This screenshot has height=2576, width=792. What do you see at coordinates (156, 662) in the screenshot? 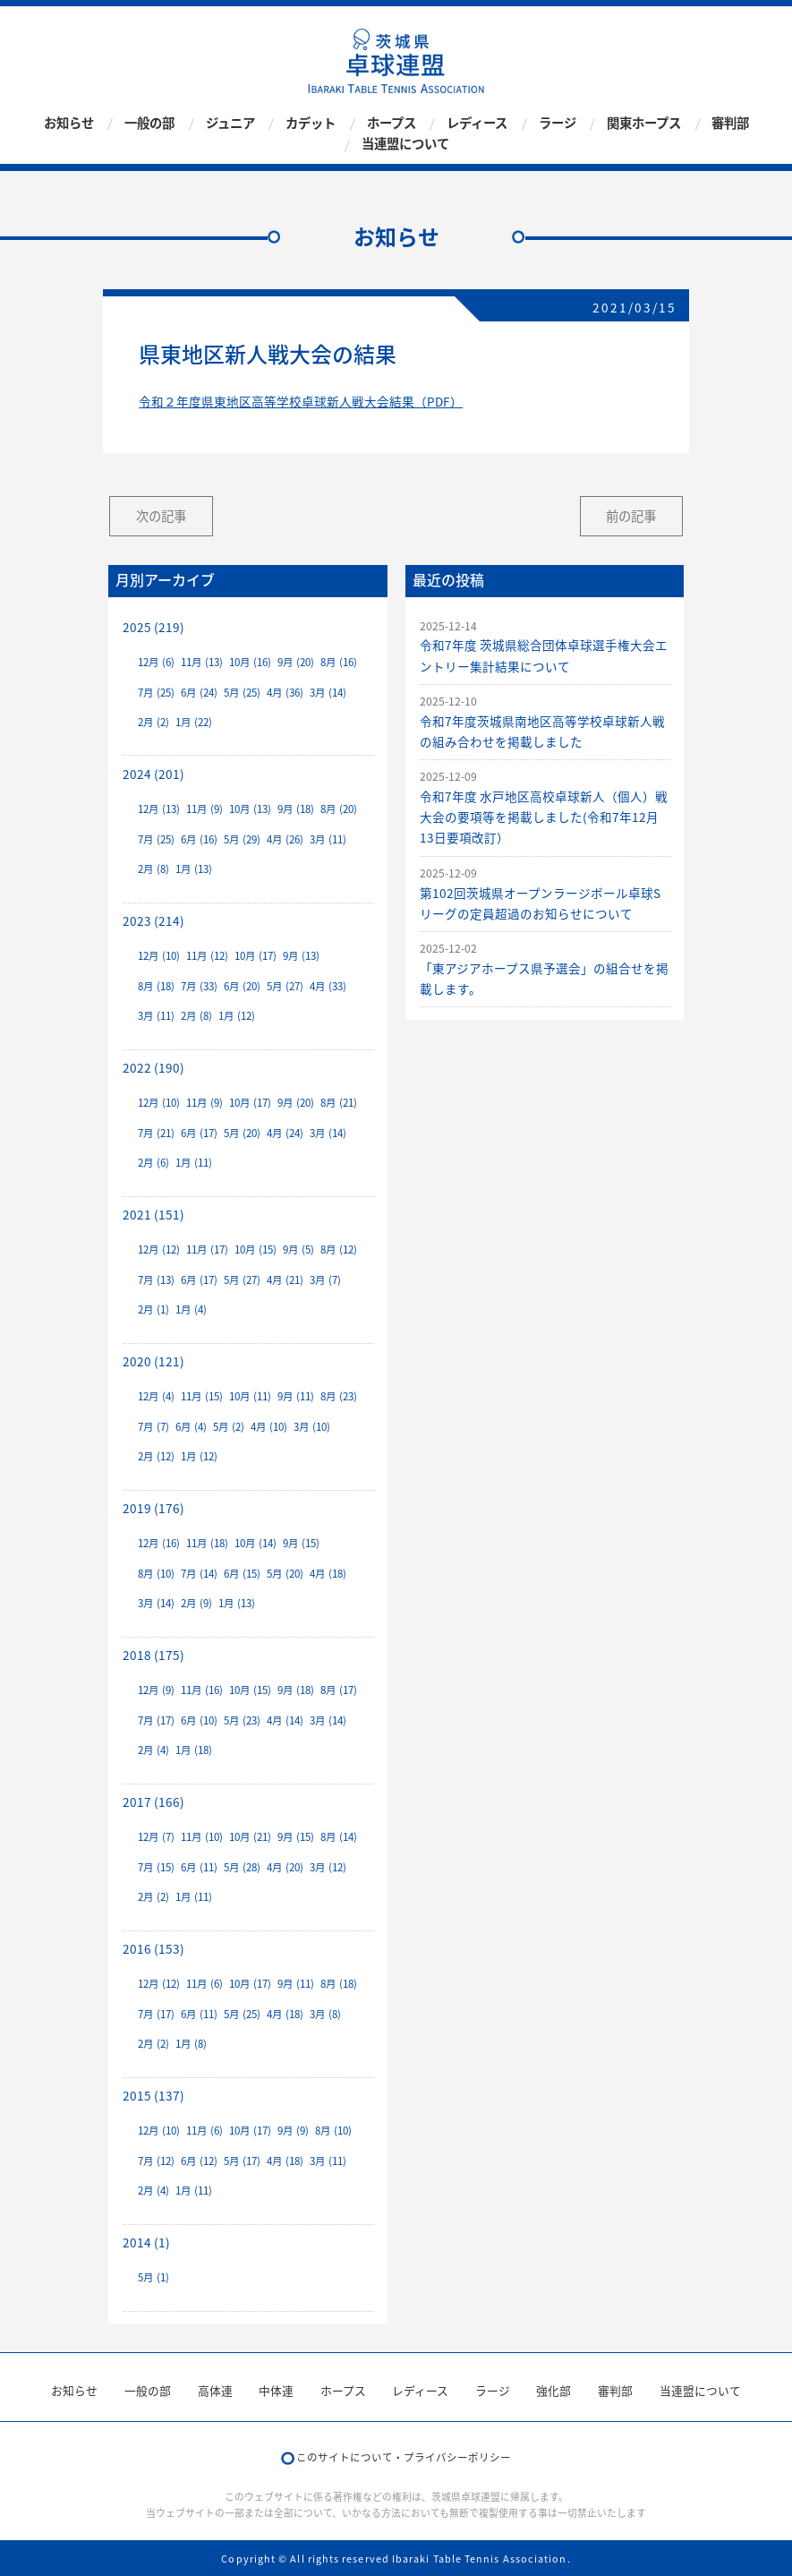
I see `12月 (6)` at bounding box center [156, 662].